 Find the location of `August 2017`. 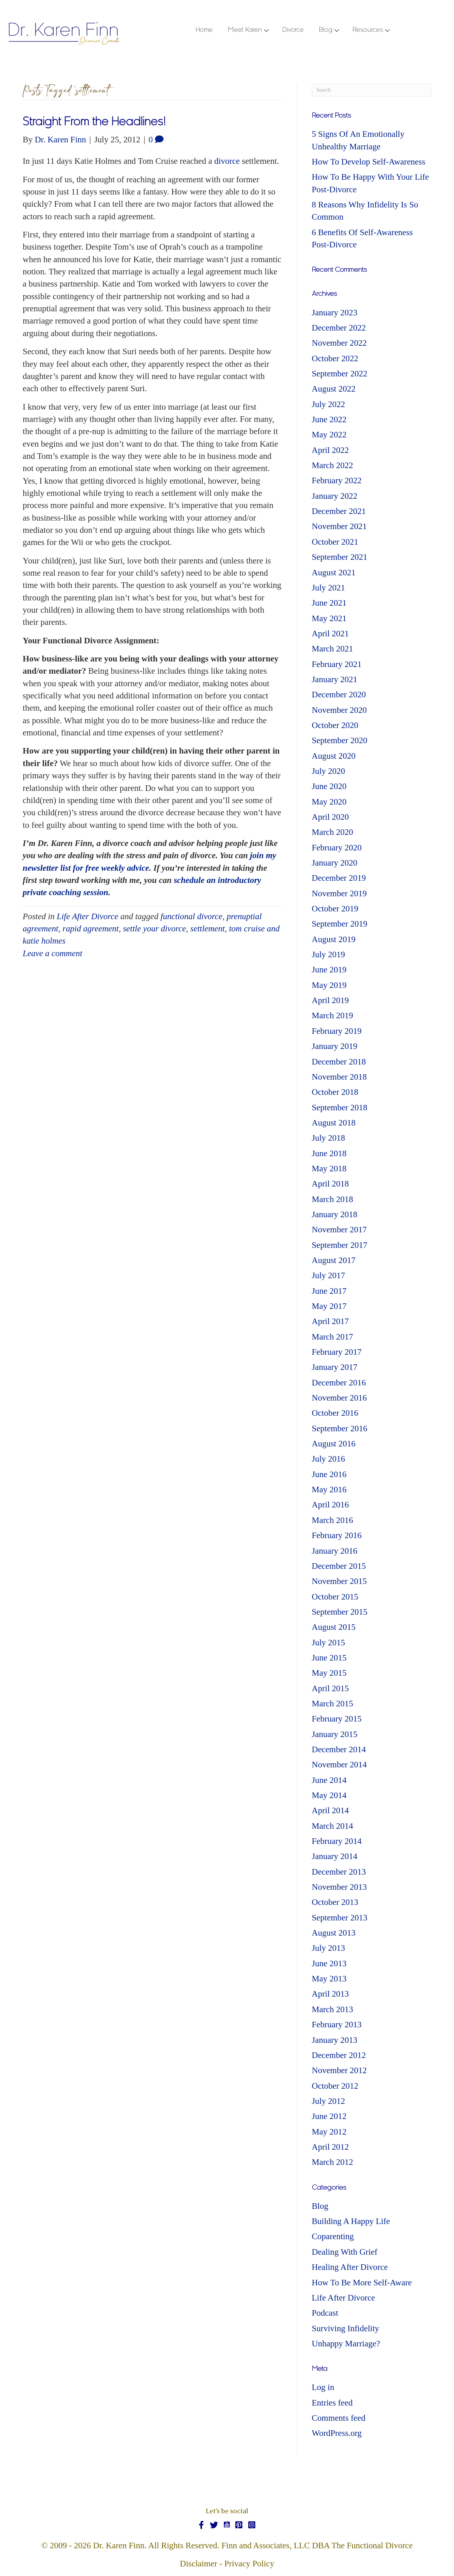

August 2017 is located at coordinates (334, 1260).